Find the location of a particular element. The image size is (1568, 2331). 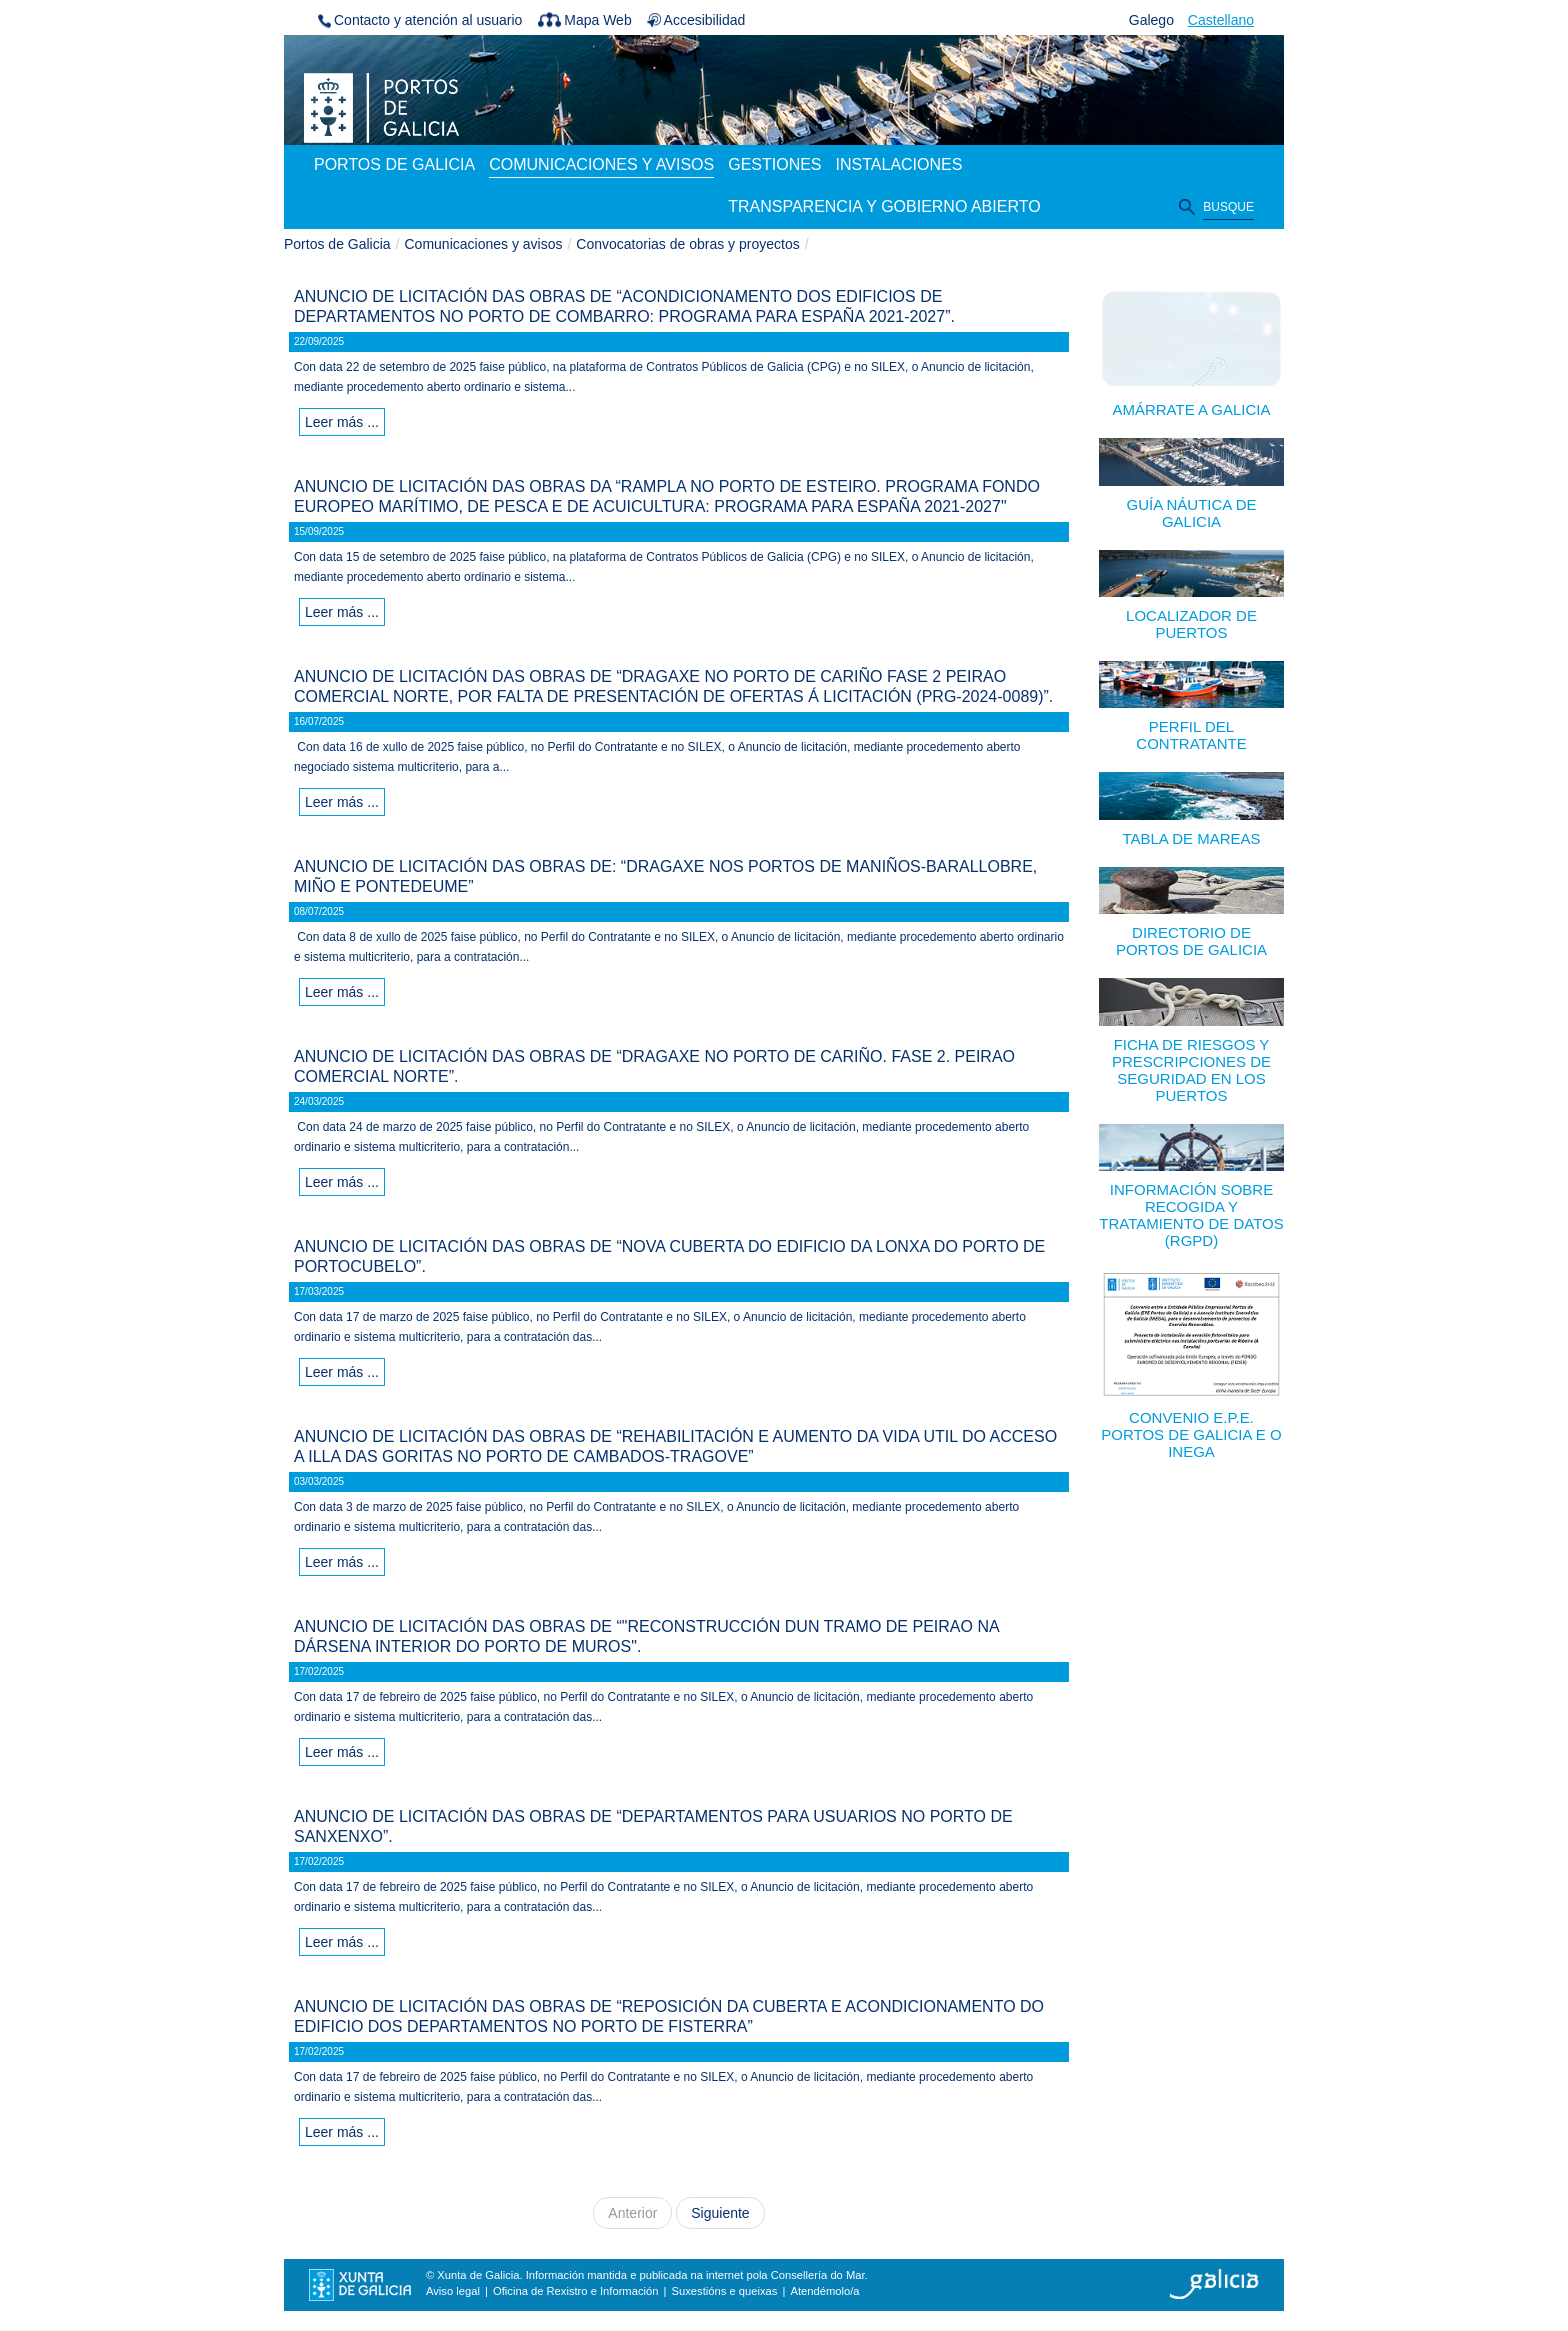

Comunicaciones y avisos is located at coordinates (484, 244).